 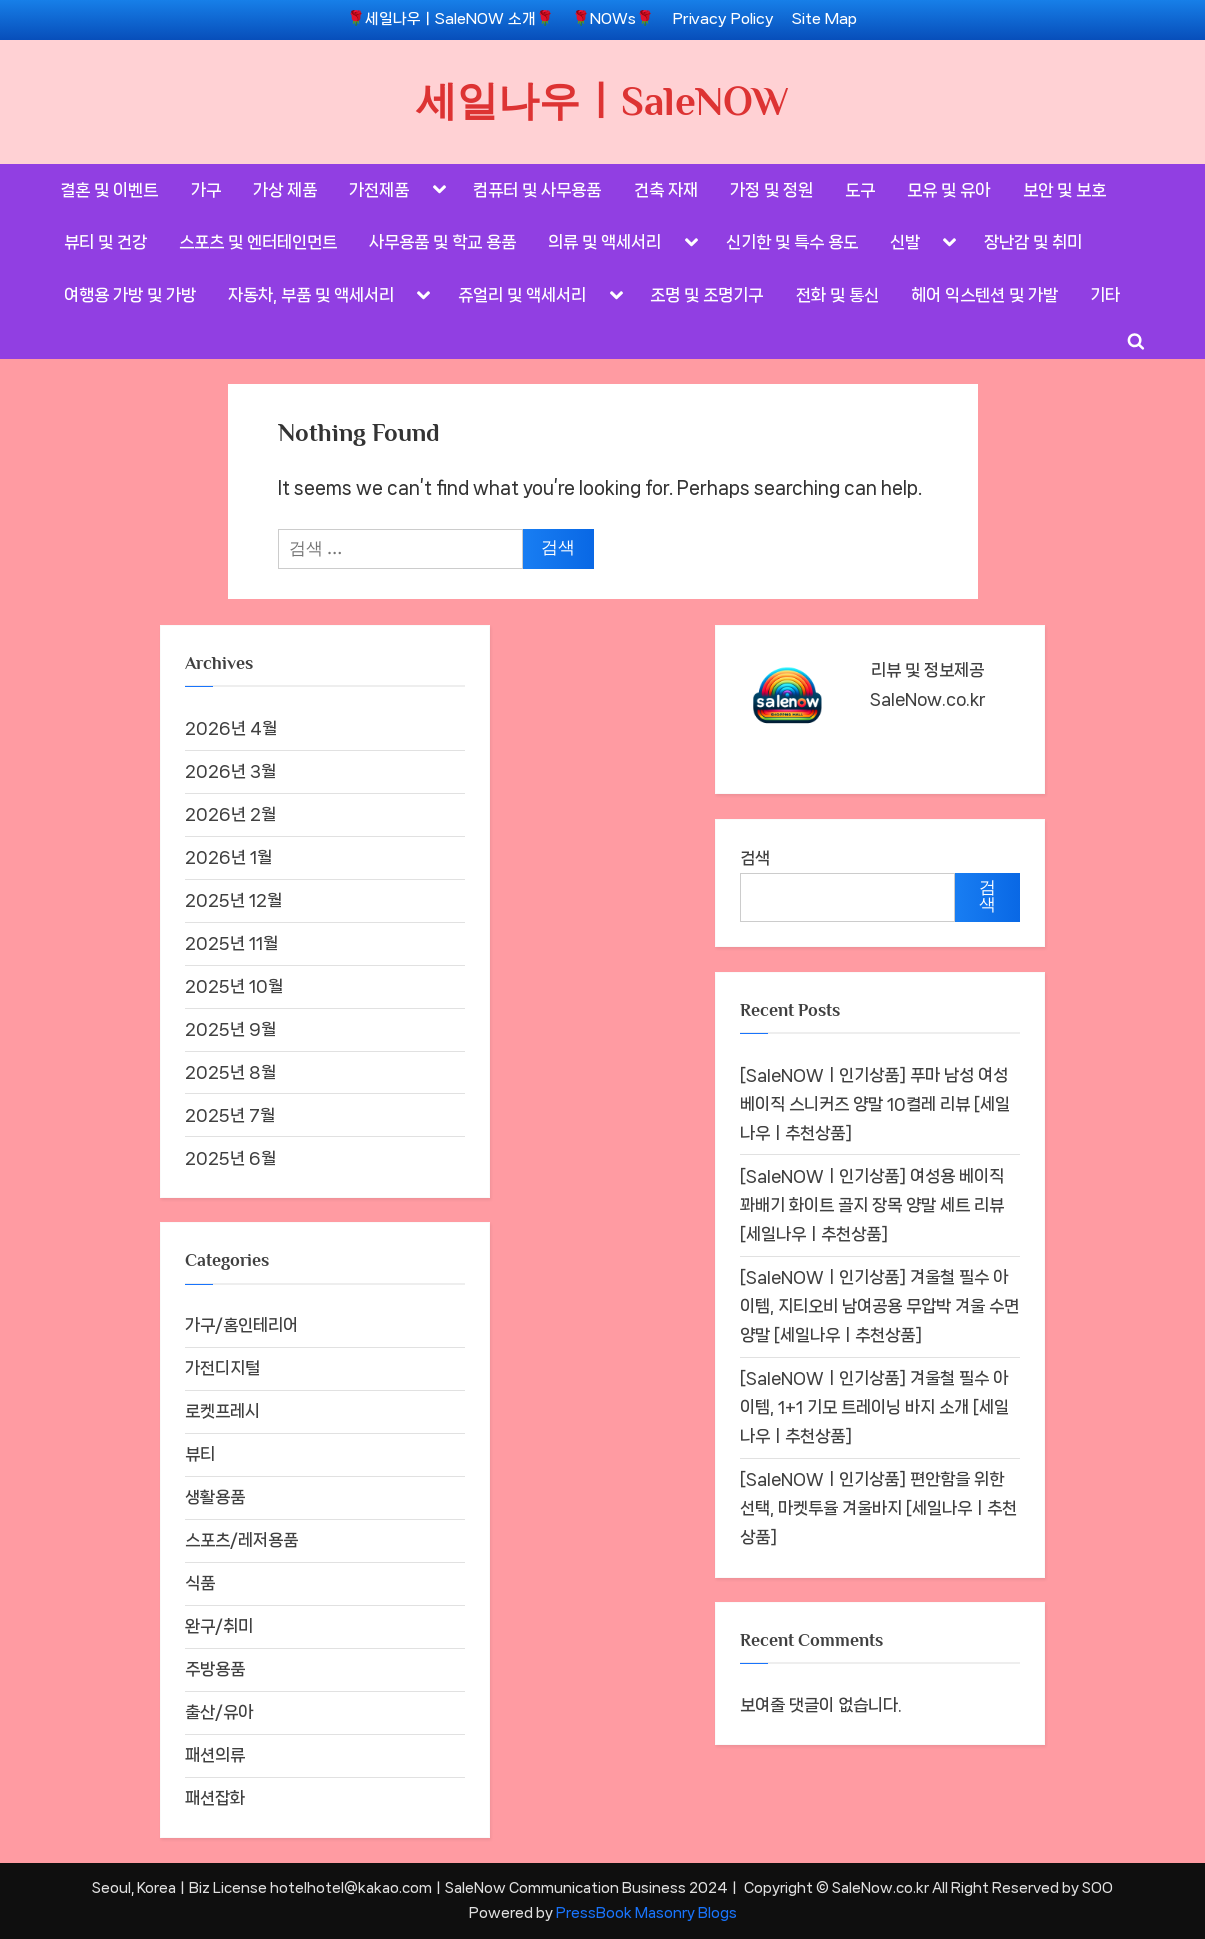 What do you see at coordinates (228, 857) in the screenshot?
I see `2026년 1월` at bounding box center [228, 857].